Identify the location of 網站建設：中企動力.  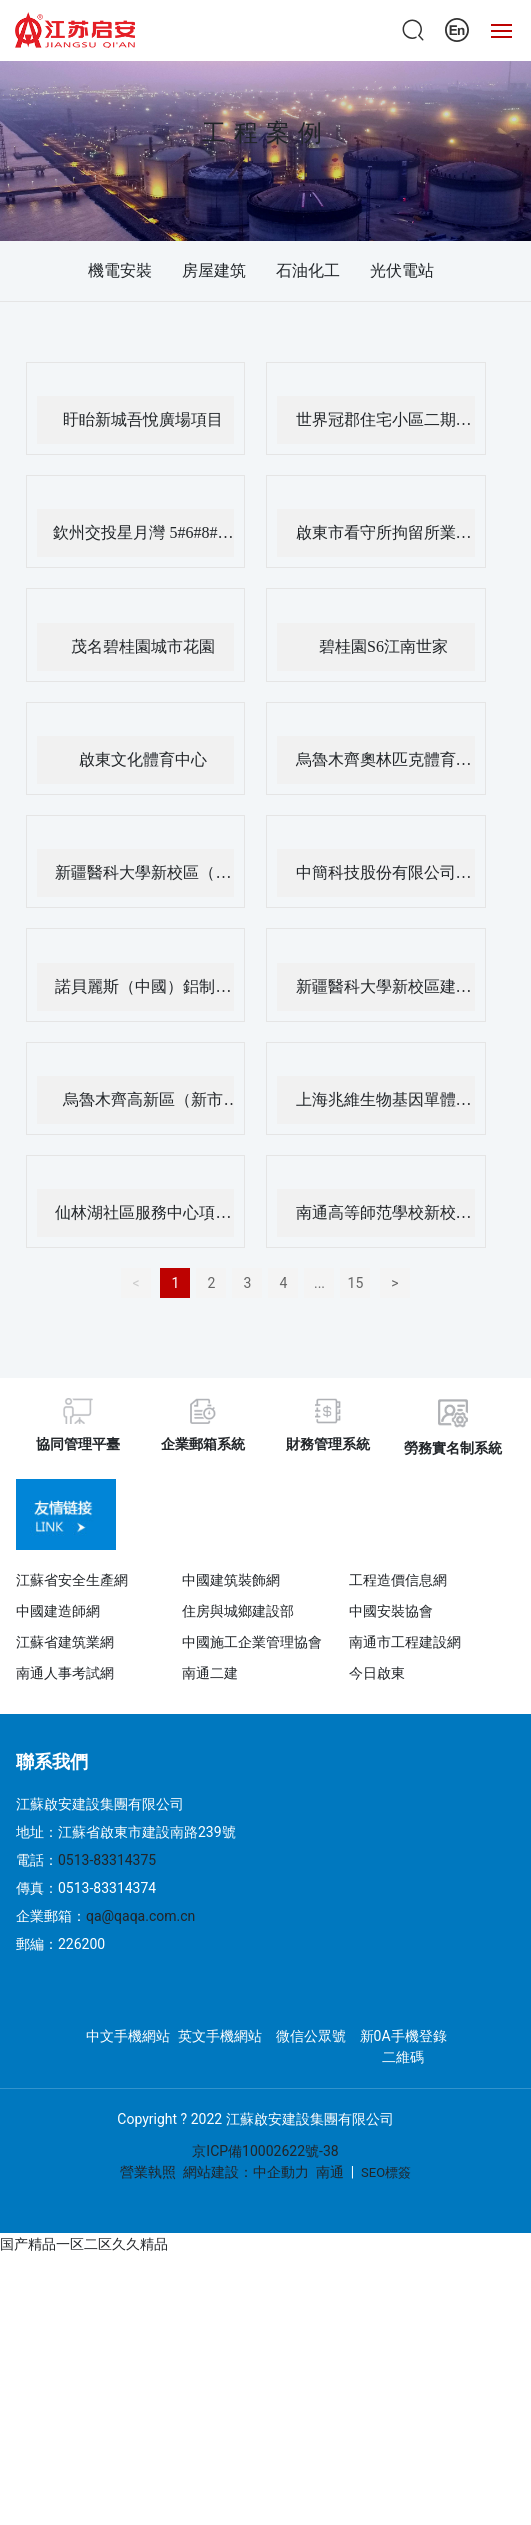
(246, 2172).